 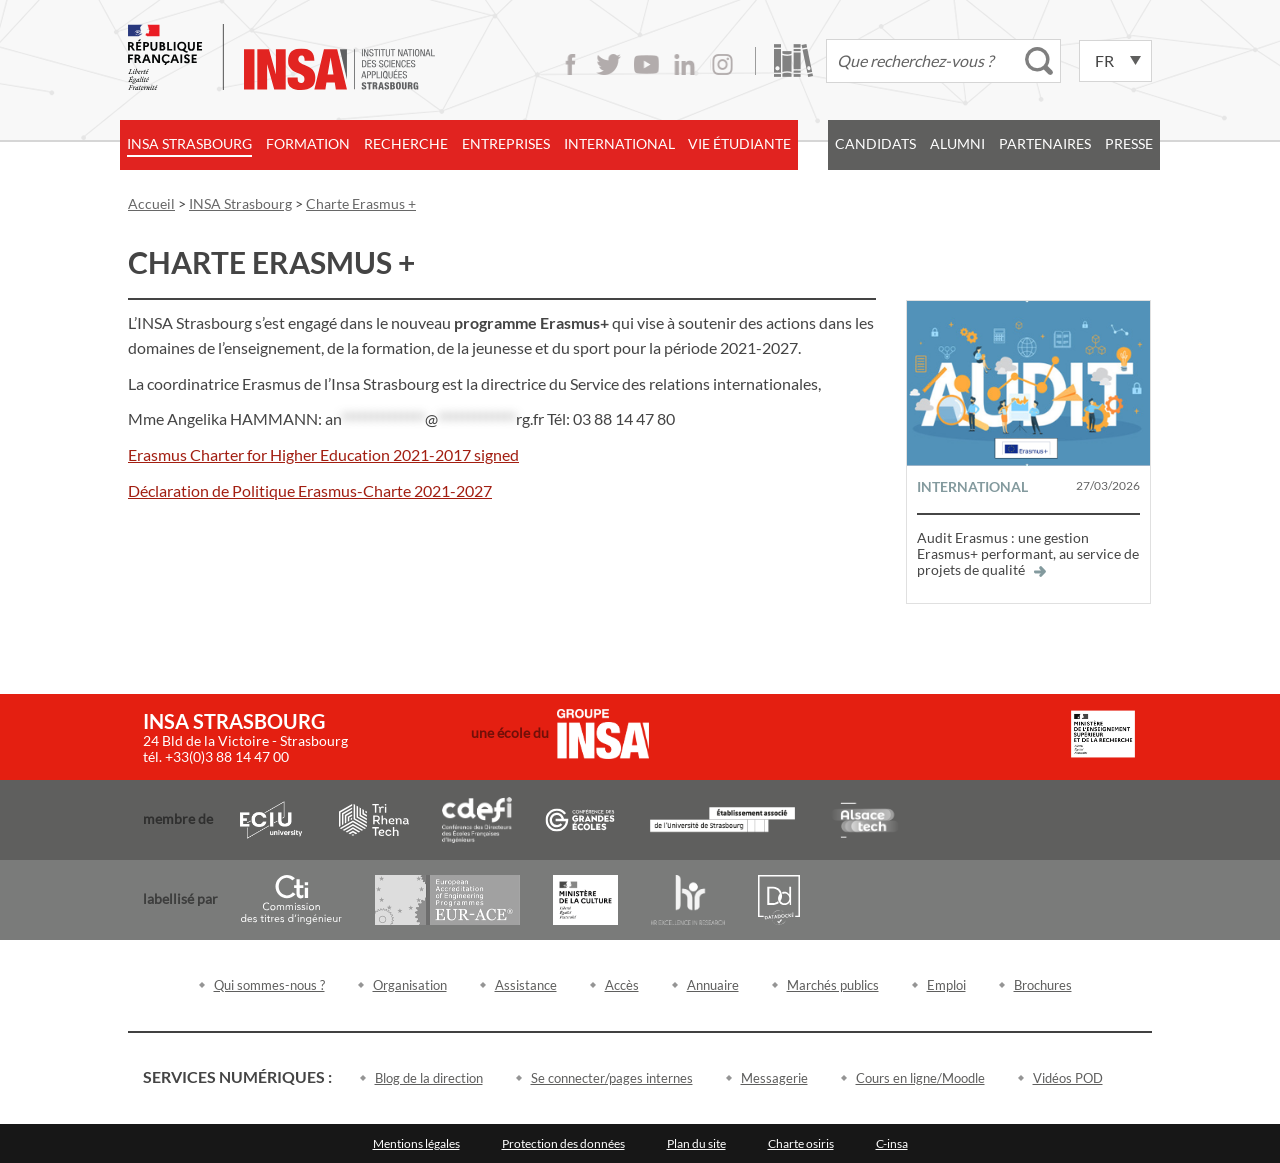 I want to click on Presse, so click(x=1129, y=143).